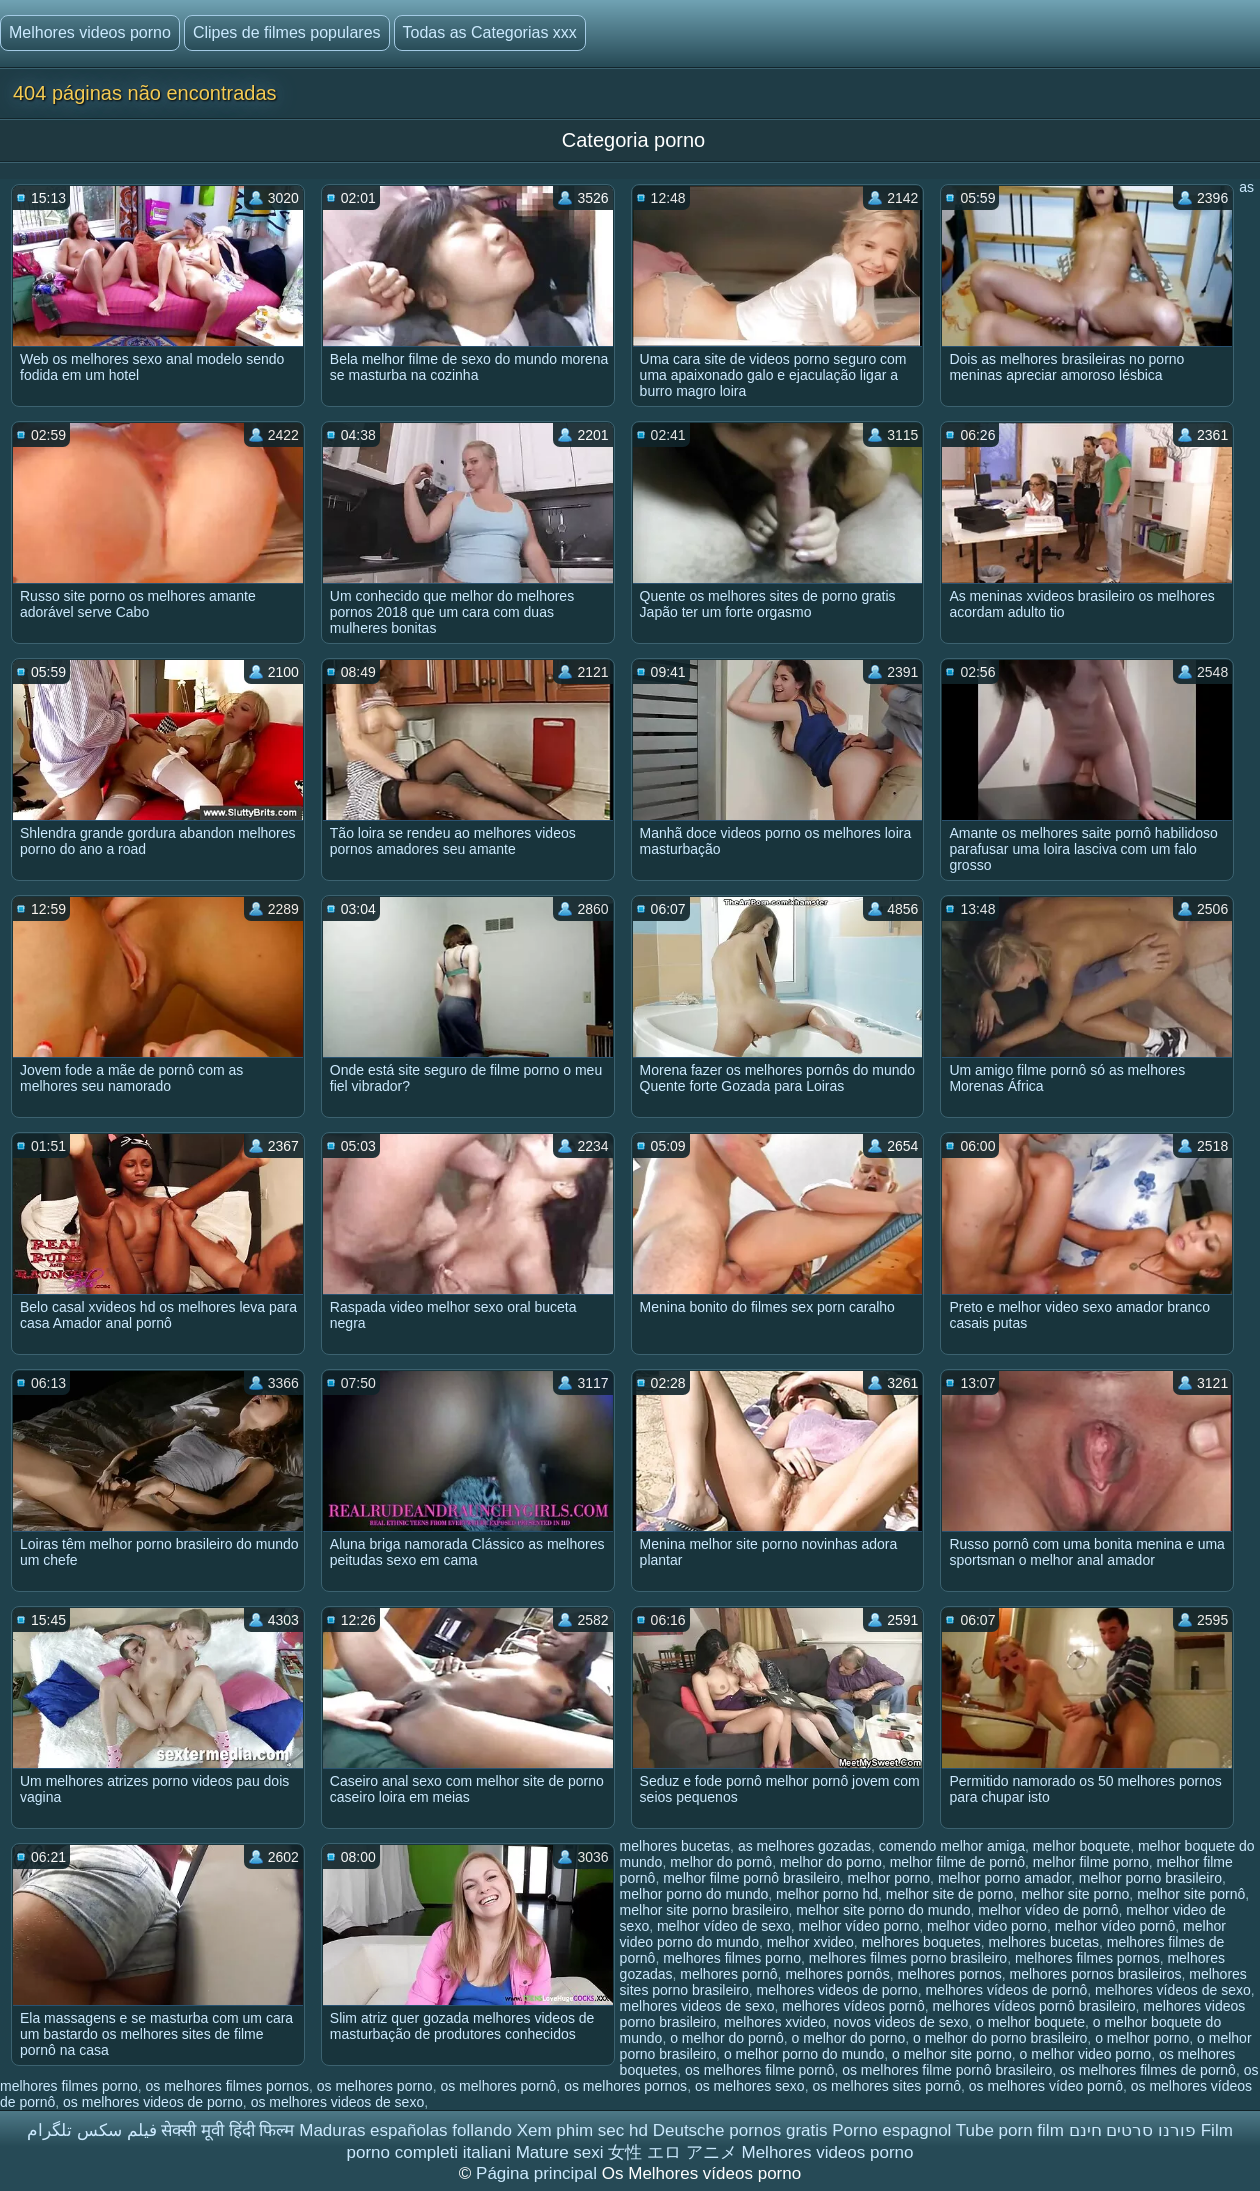  What do you see at coordinates (1087, 1958) in the screenshot?
I see `melhores filmes pornos` at bounding box center [1087, 1958].